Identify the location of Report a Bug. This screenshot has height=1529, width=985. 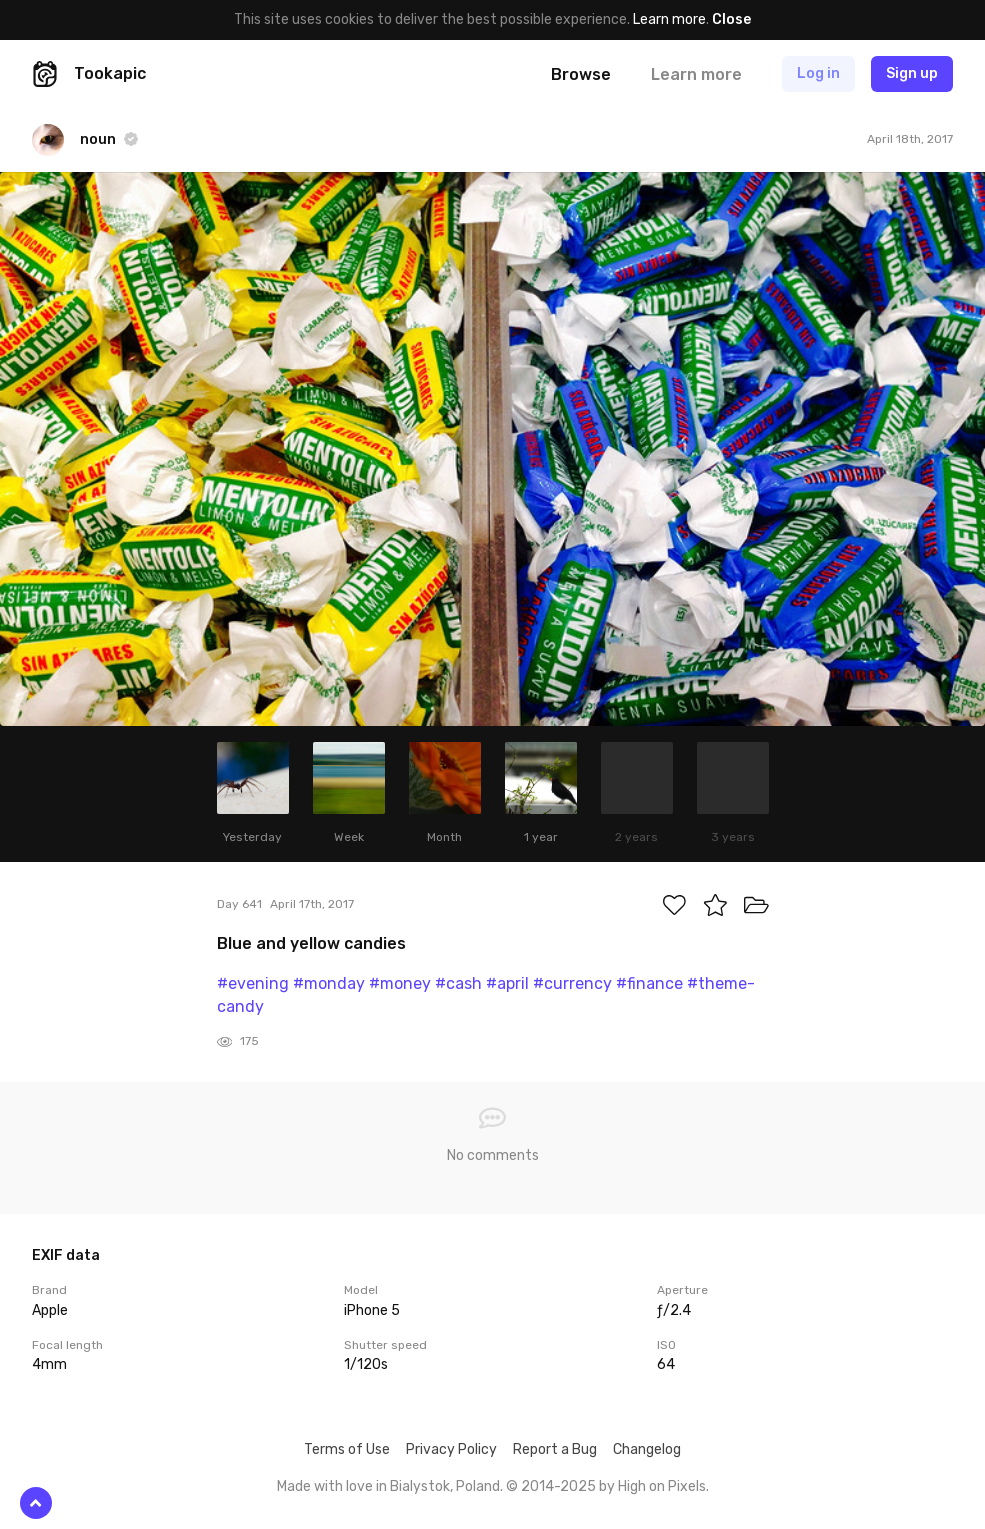
(555, 1449).